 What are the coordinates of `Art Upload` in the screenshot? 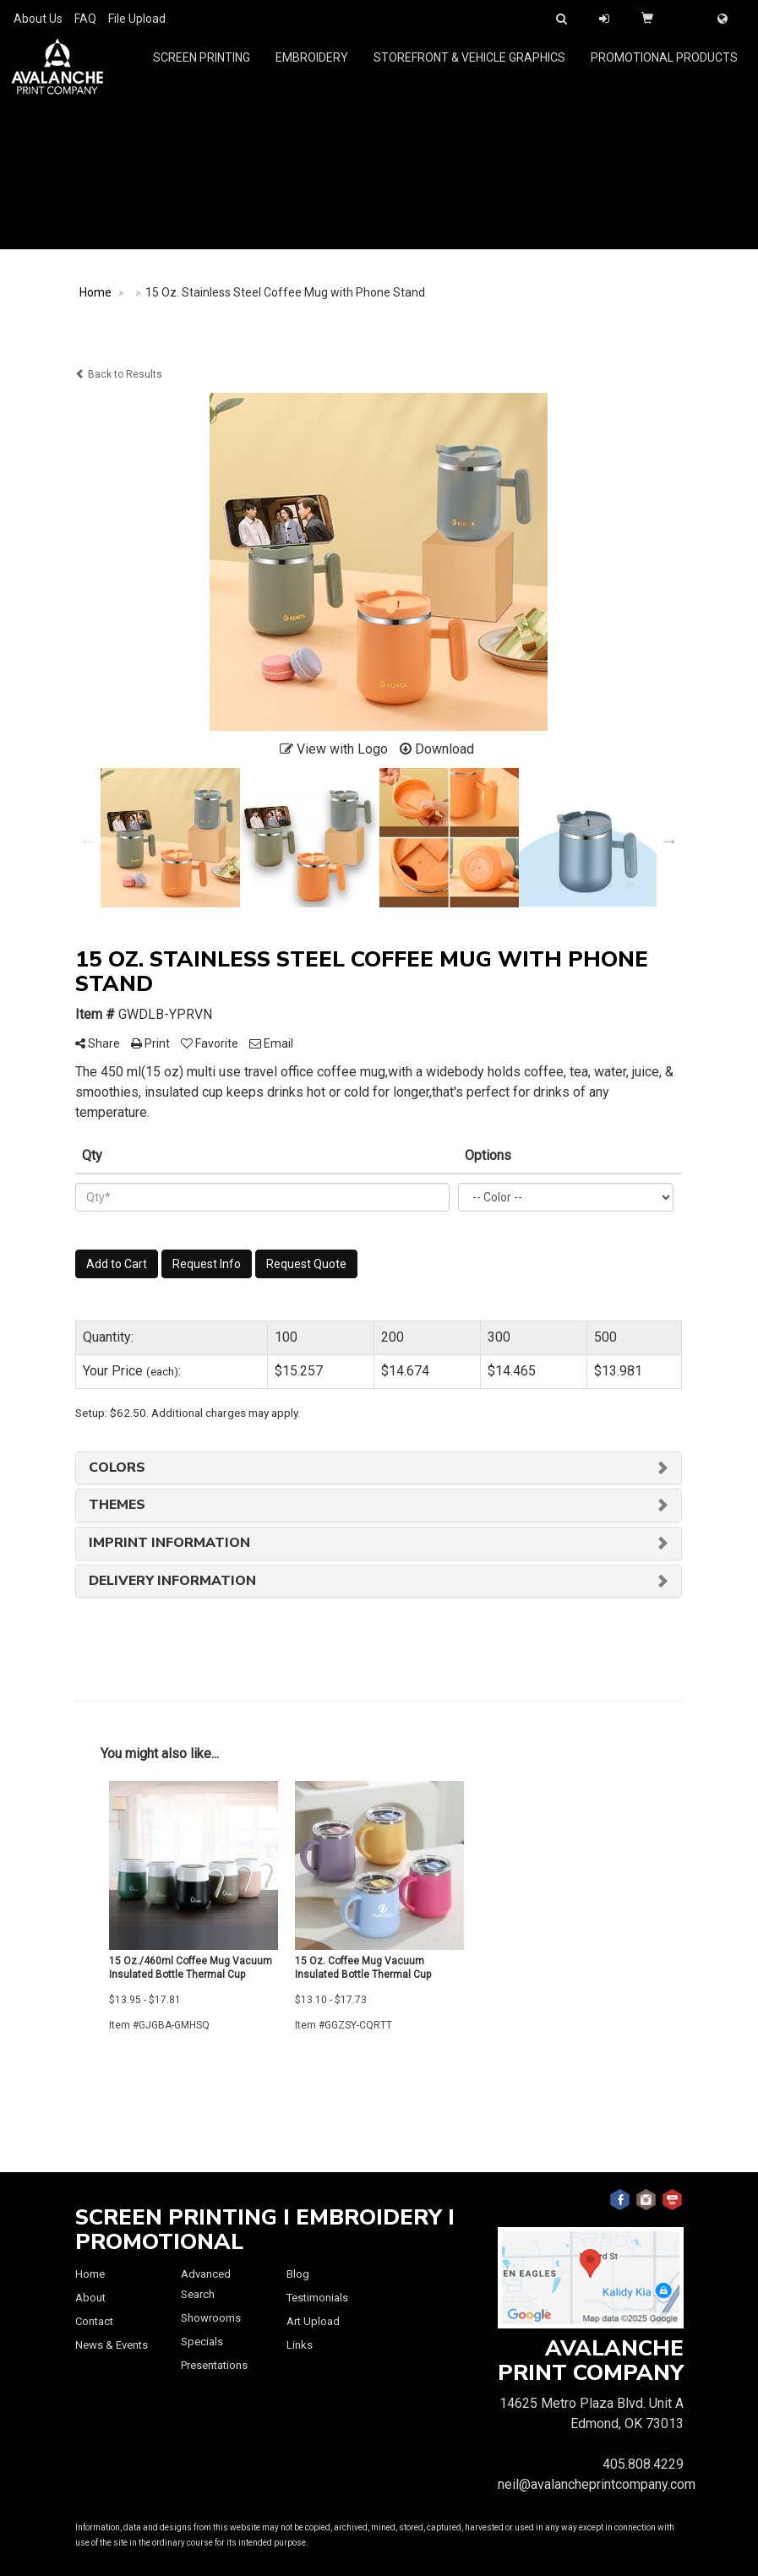 It's located at (313, 2321).